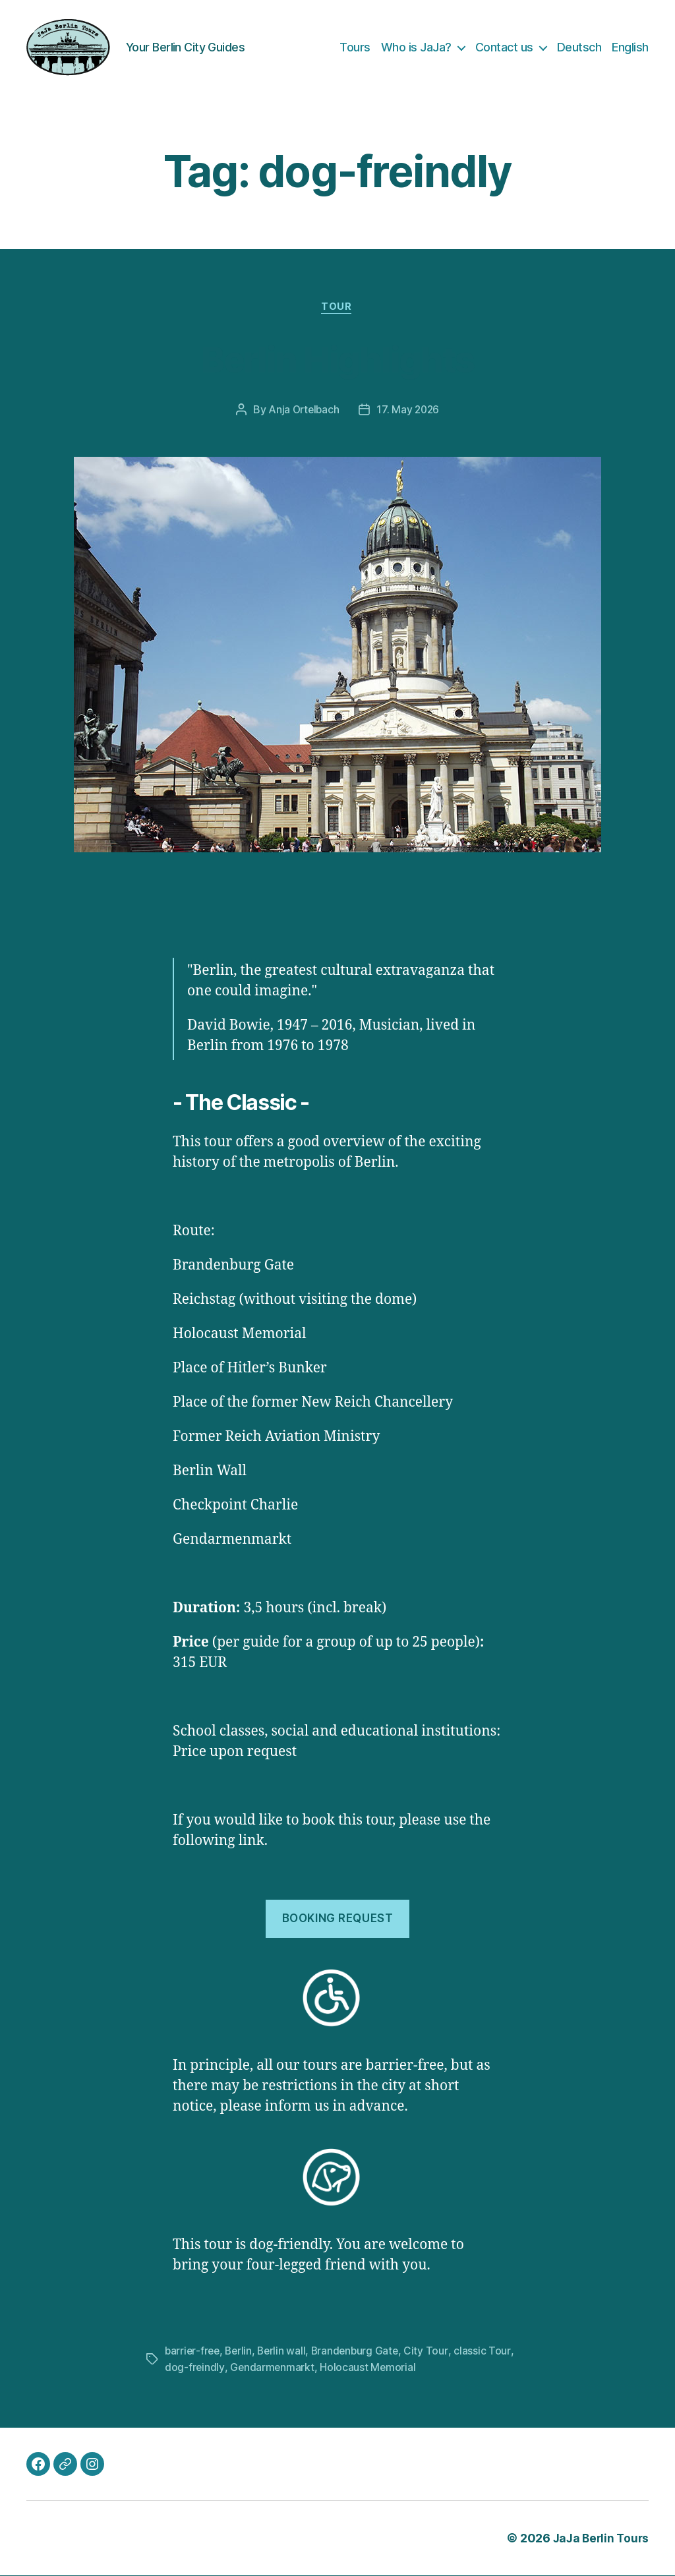 This screenshot has height=2576, width=675. What do you see at coordinates (409, 410) in the screenshot?
I see `17. May 2026` at bounding box center [409, 410].